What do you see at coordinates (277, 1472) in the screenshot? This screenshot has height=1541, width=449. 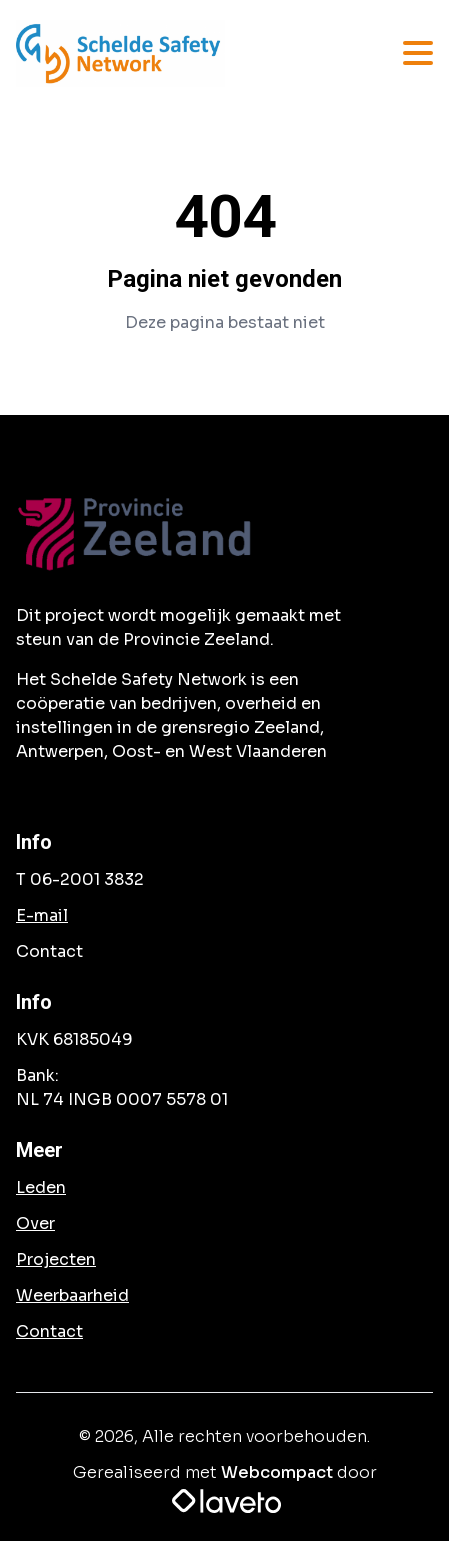 I see `Webcompact` at bounding box center [277, 1472].